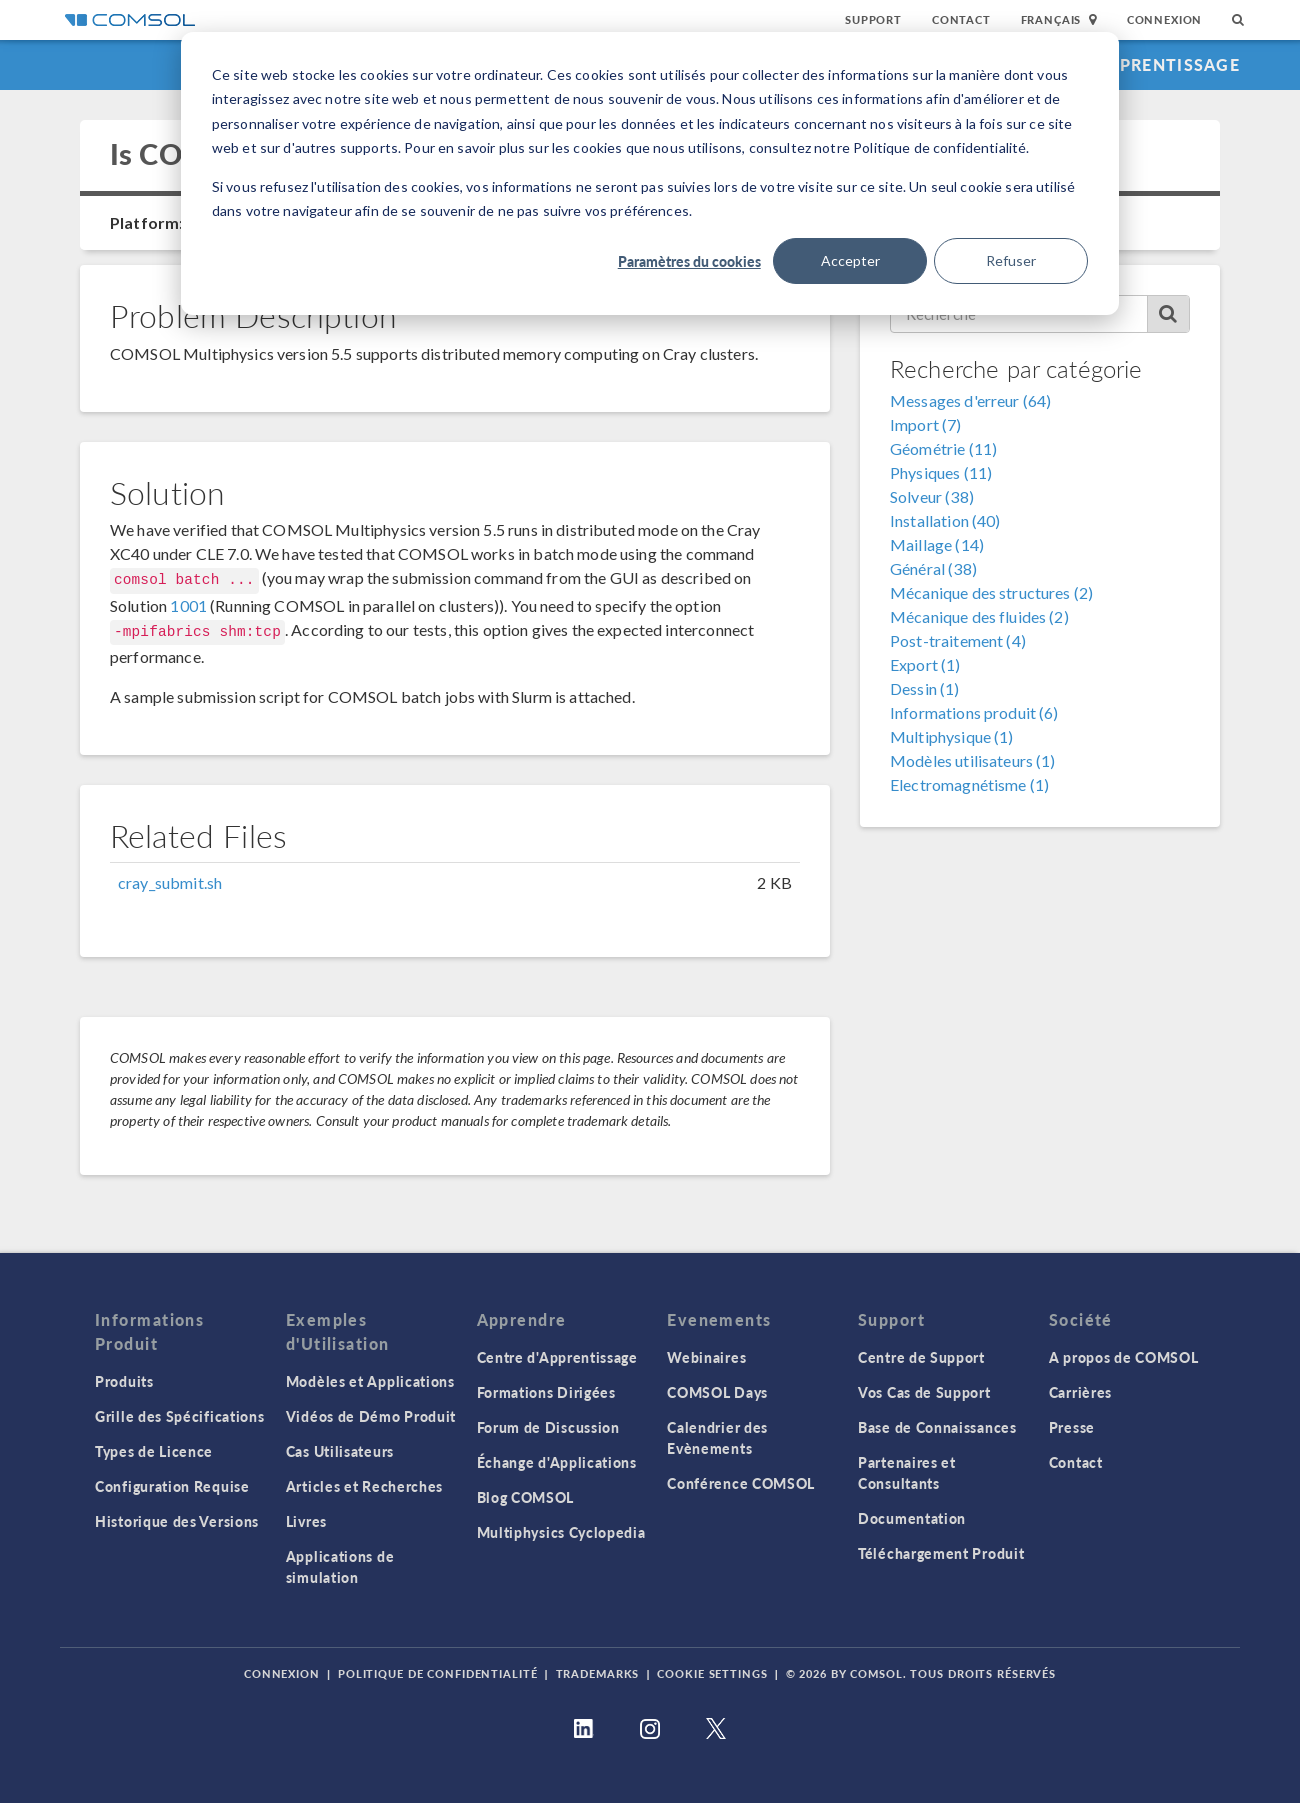  Describe the element at coordinates (180, 1416) in the screenshot. I see `Grille des Spécifications` at that location.